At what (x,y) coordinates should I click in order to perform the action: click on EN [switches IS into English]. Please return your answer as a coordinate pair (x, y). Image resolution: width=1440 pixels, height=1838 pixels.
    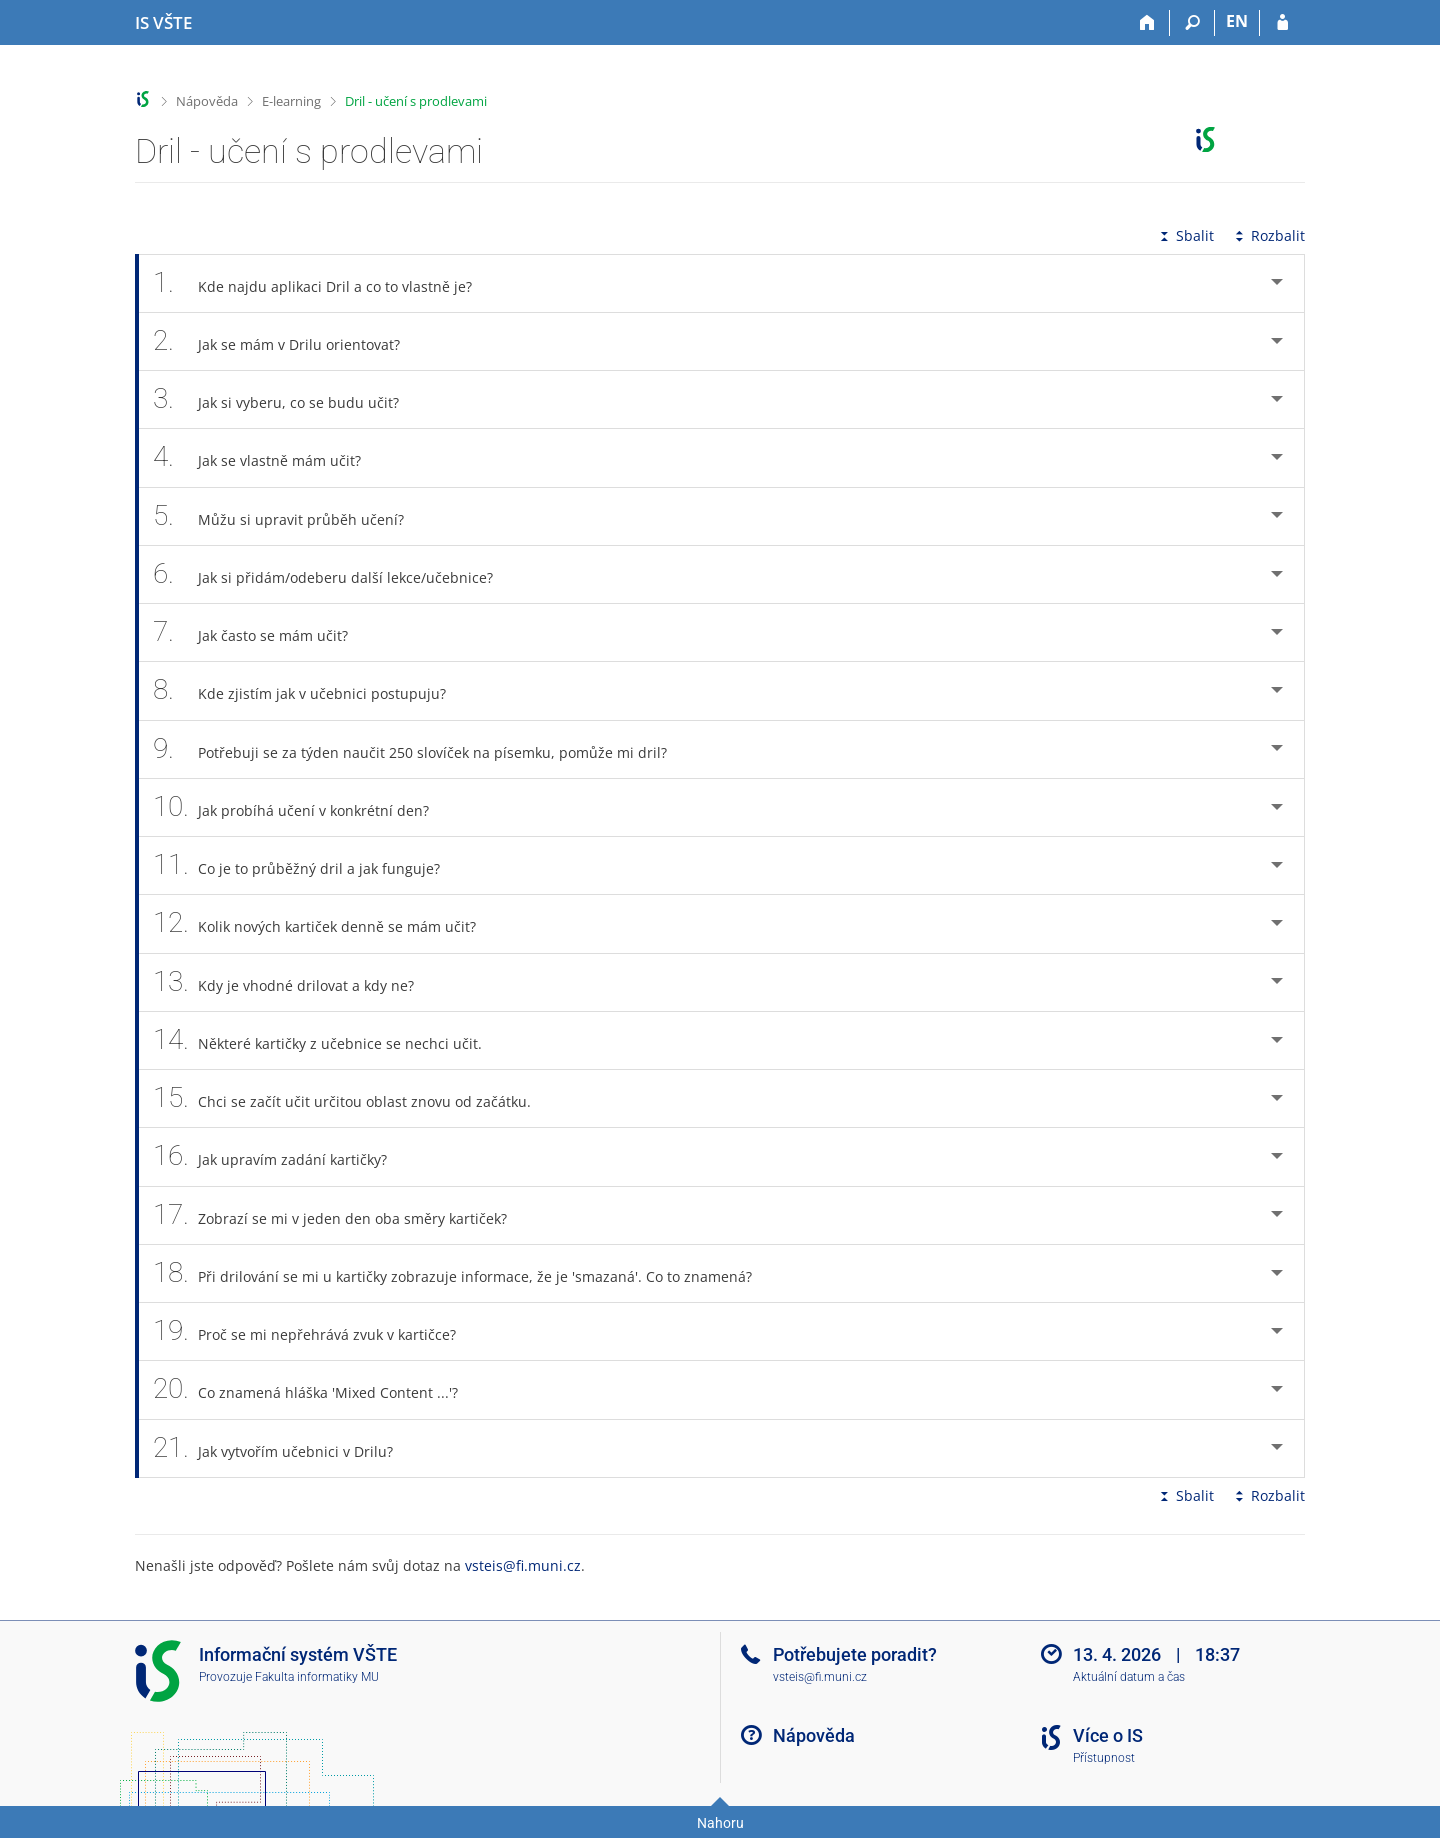
    Looking at the image, I should click on (1237, 21).